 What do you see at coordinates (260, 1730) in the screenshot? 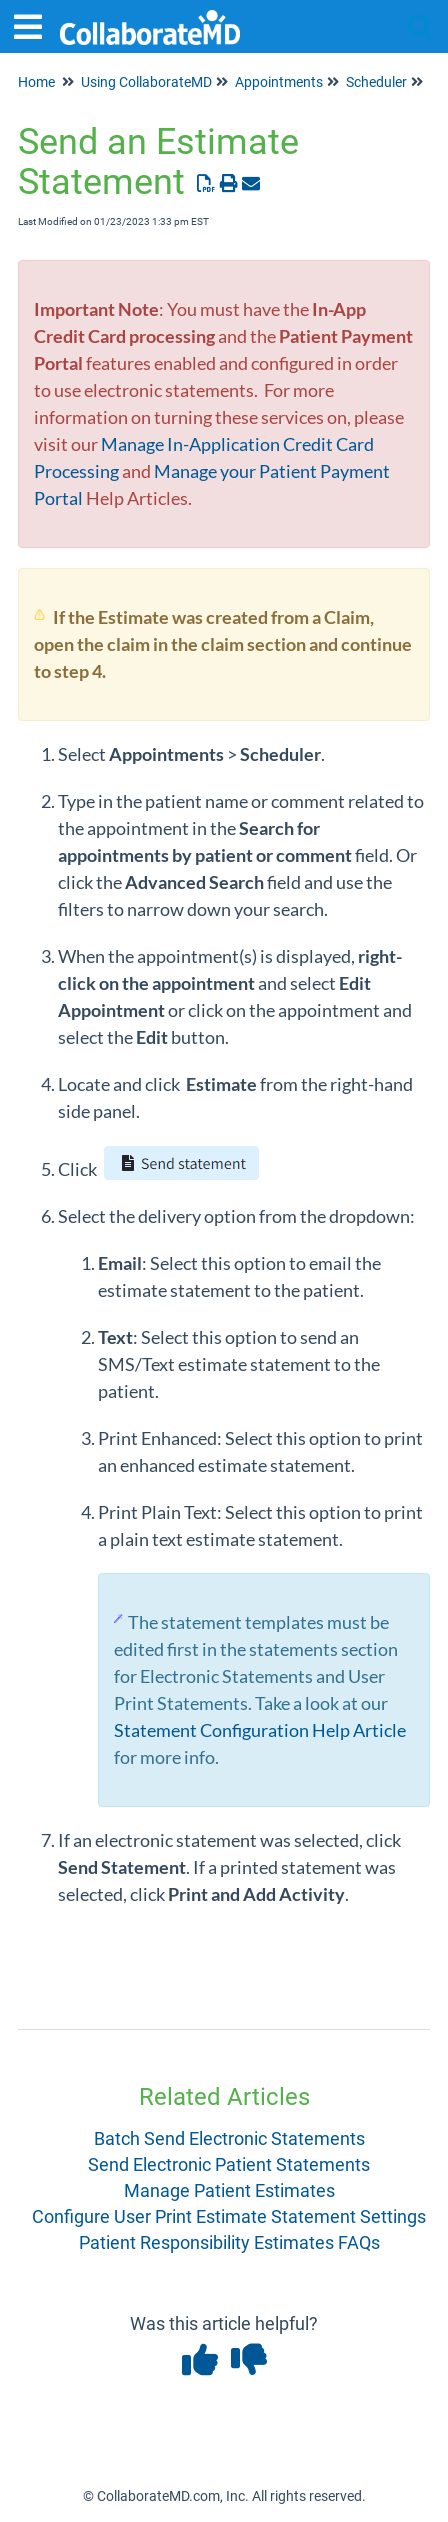
I see `Statement Configuration Help Article` at bounding box center [260, 1730].